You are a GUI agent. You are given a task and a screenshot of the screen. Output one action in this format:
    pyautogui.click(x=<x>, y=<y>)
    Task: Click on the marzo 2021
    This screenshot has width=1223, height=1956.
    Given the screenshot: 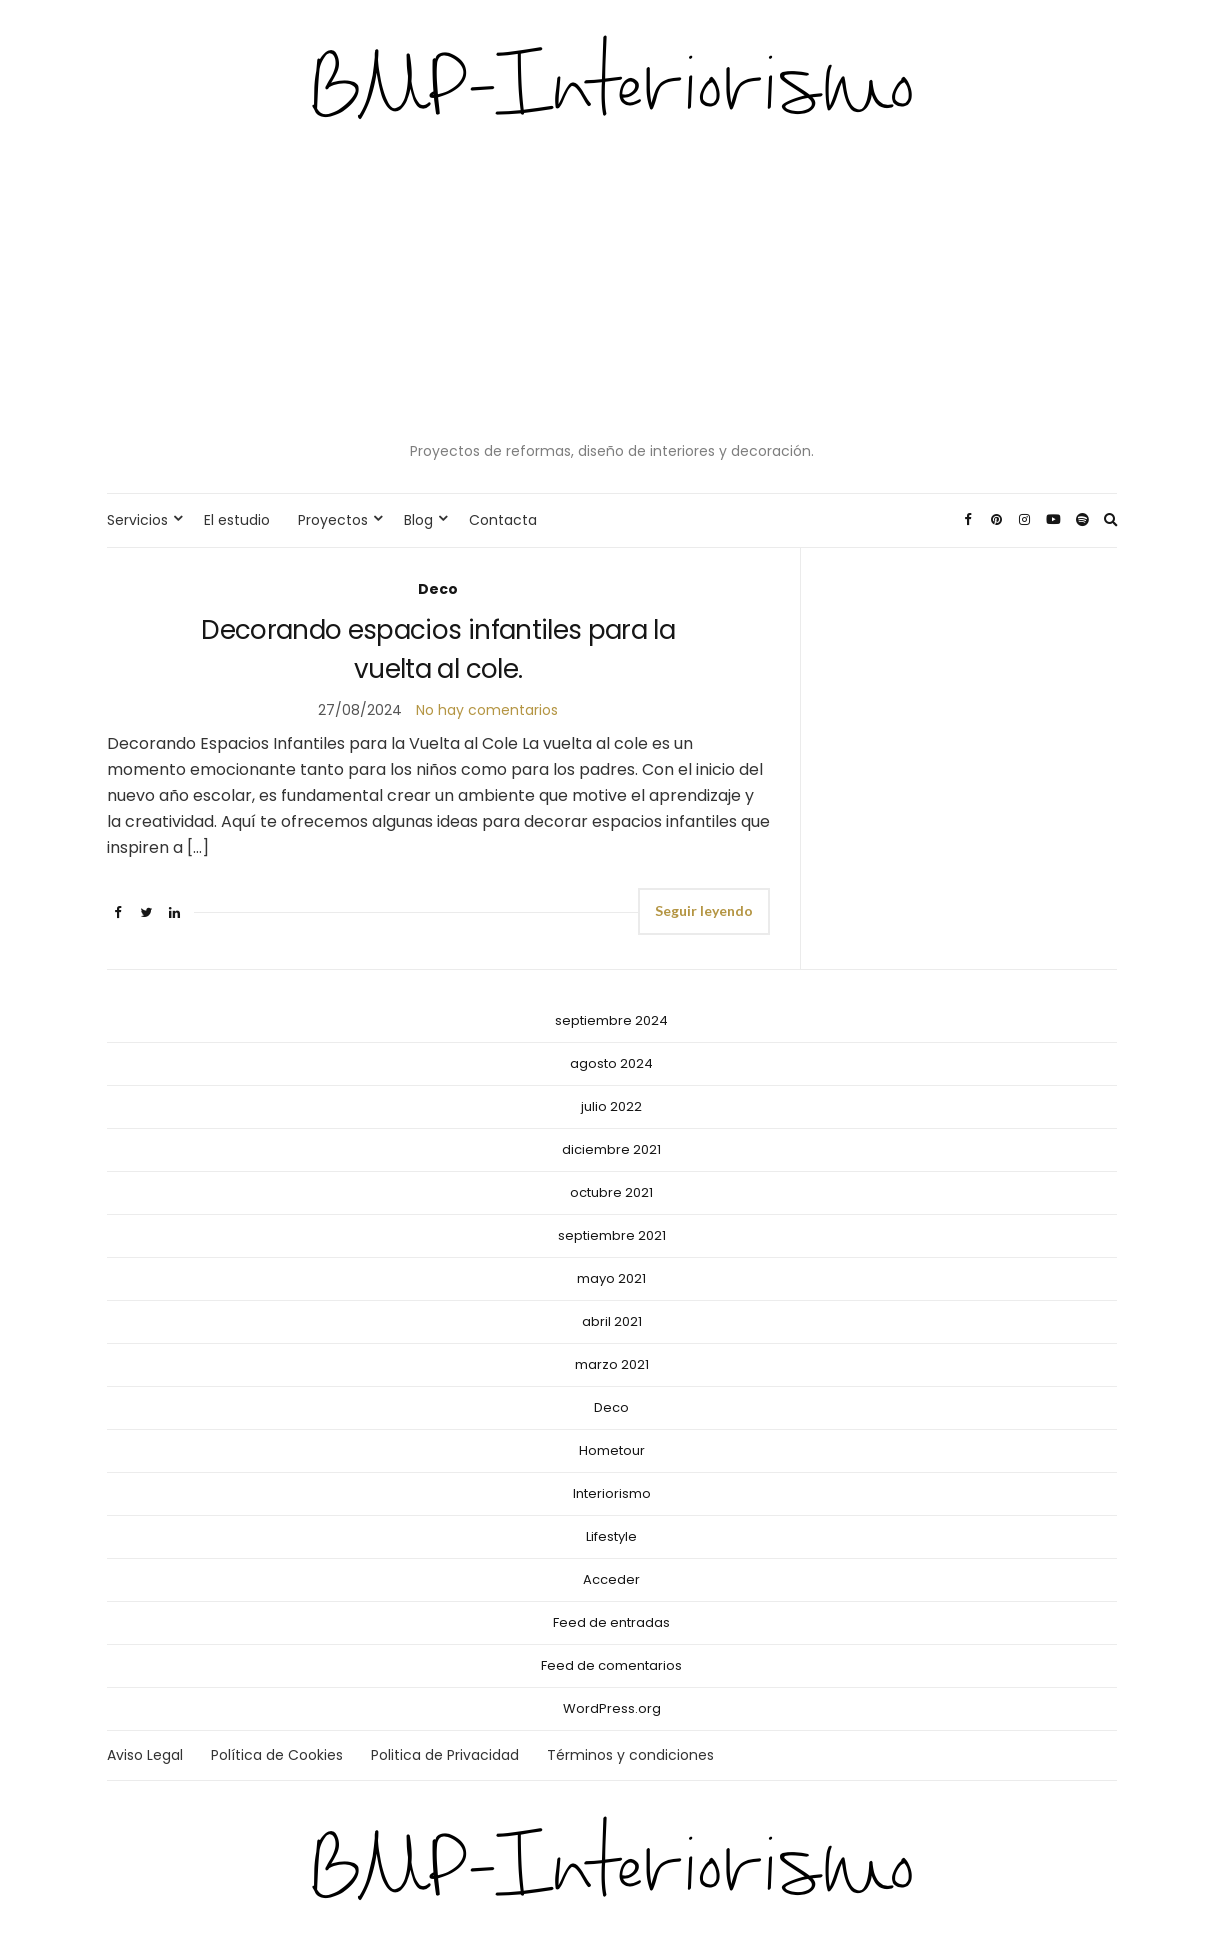 What is the action you would take?
    pyautogui.click(x=612, y=1364)
    